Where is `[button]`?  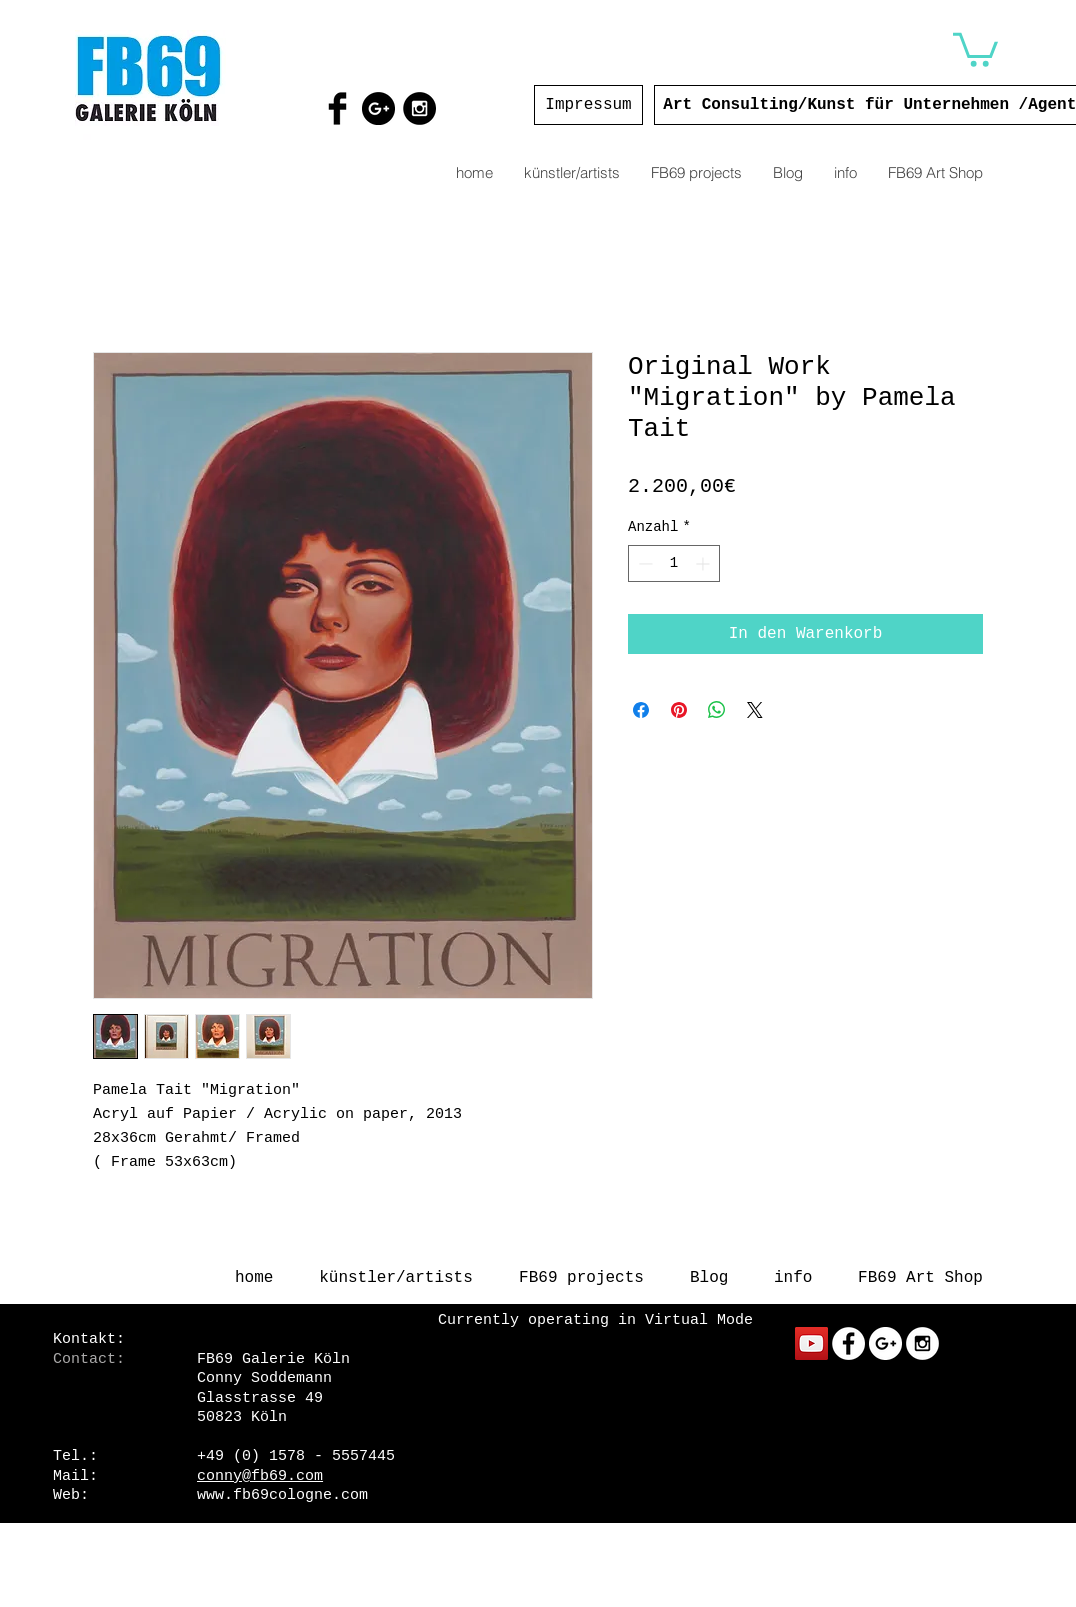
[button] is located at coordinates (975, 48).